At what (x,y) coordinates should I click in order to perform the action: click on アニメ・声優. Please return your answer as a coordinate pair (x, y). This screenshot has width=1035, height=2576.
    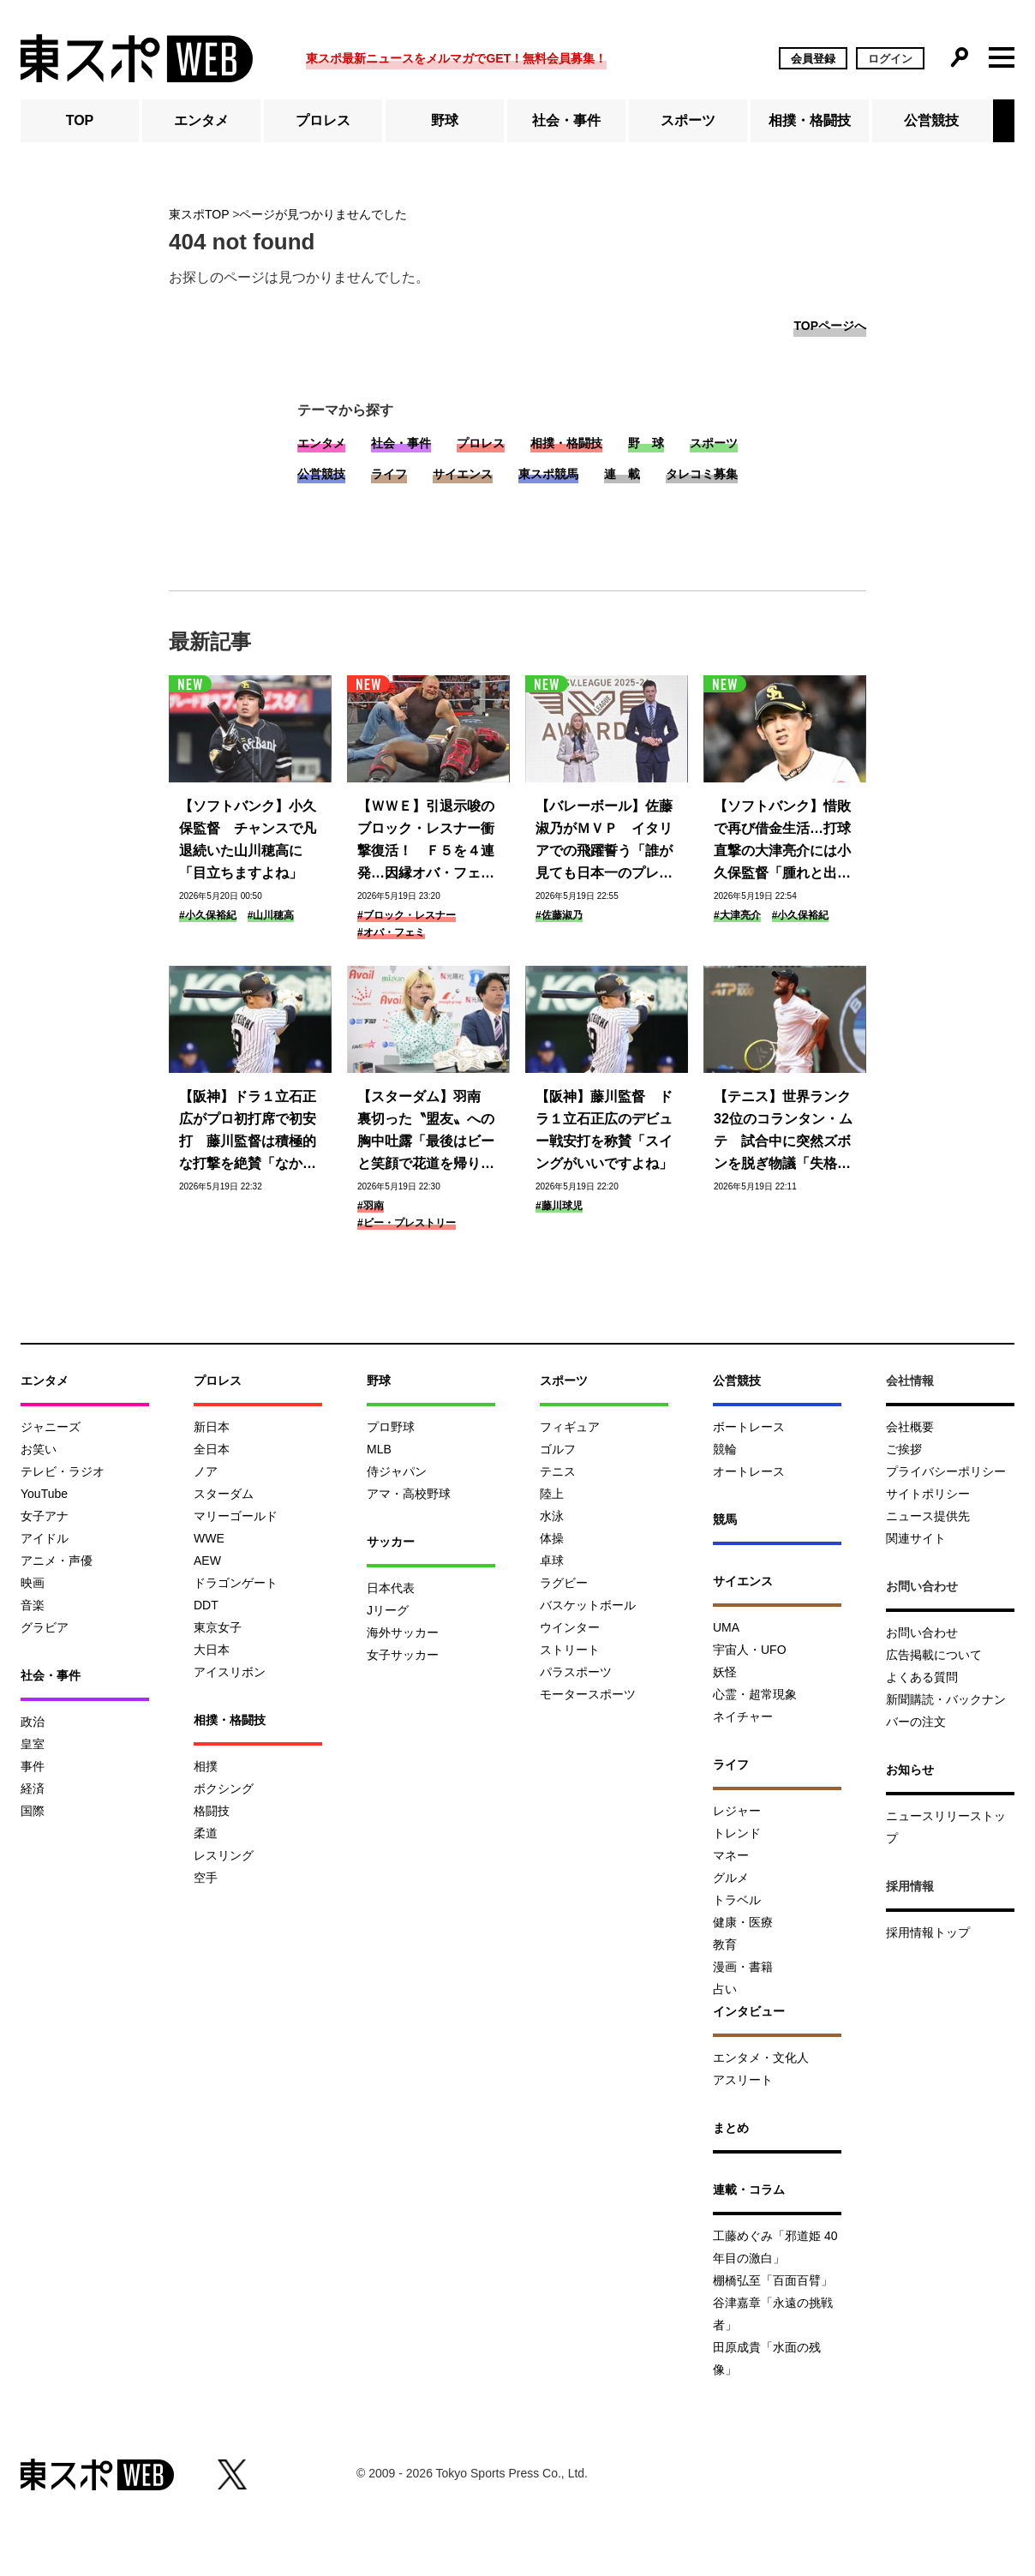
    Looking at the image, I should click on (57, 1560).